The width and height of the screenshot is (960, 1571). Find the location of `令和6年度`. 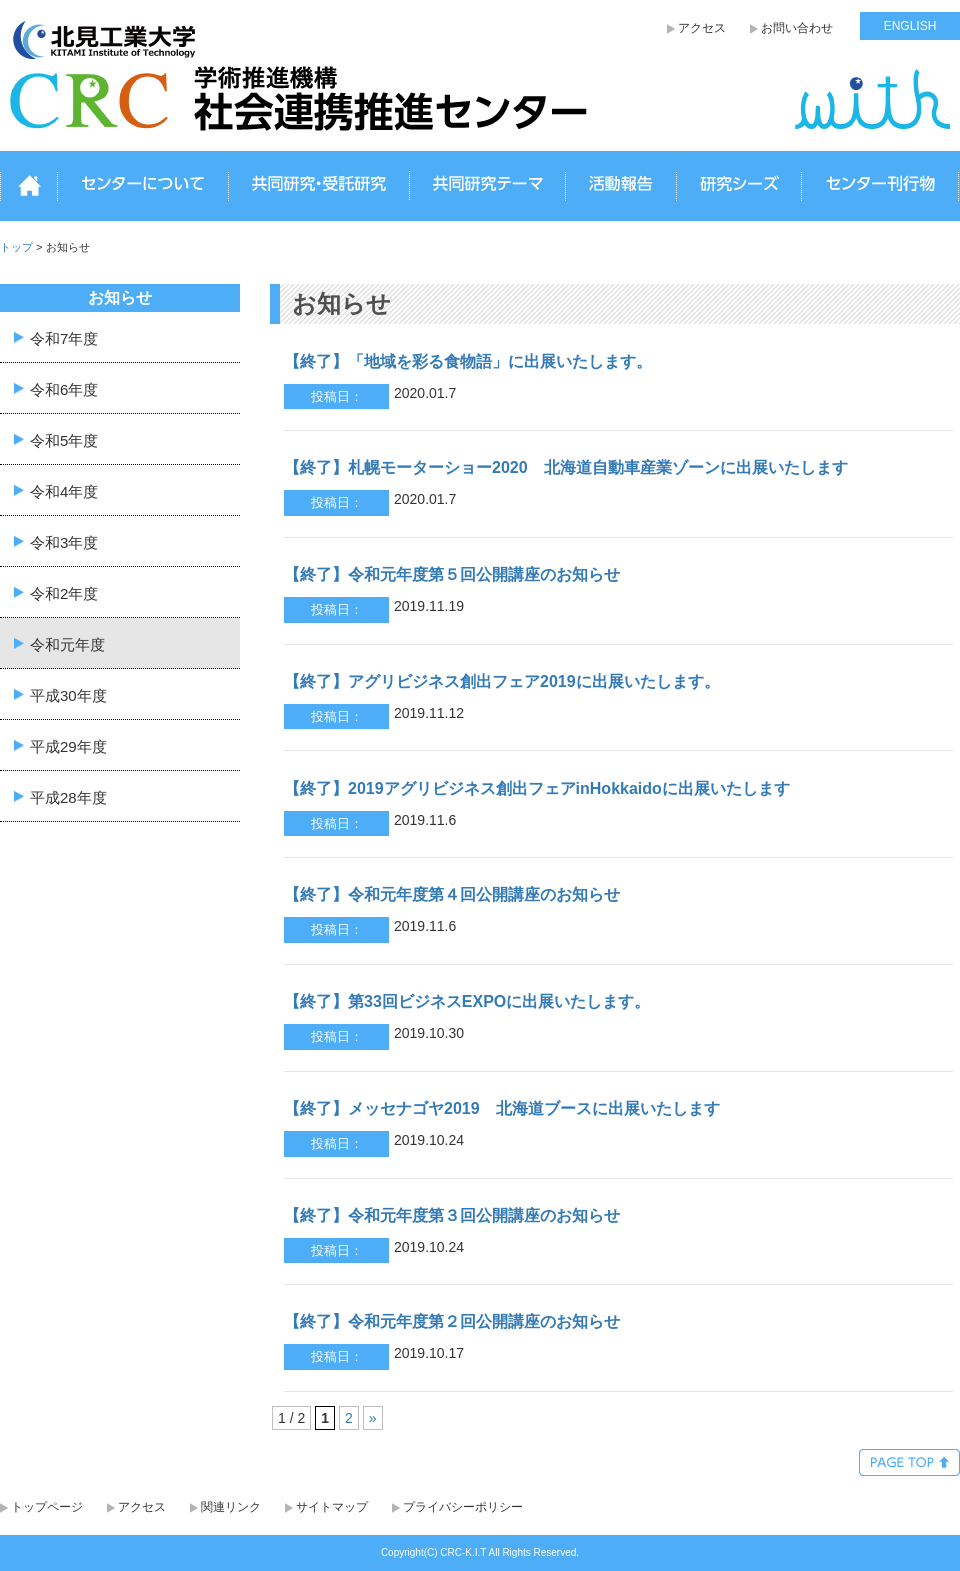

令和6年度 is located at coordinates (64, 388).